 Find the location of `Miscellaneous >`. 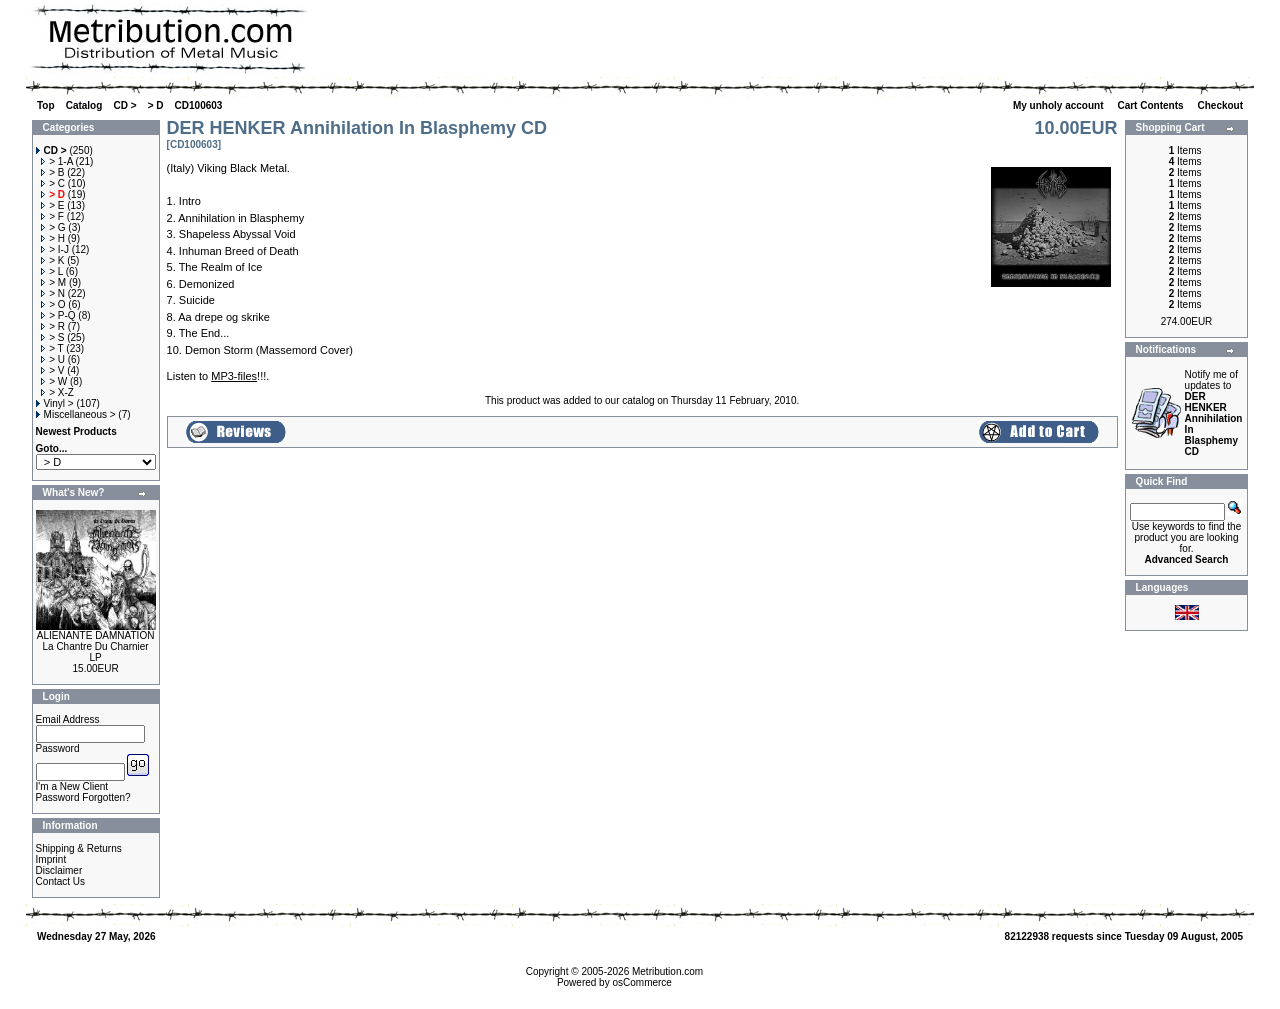

Miscellaneous > is located at coordinates (76, 414).